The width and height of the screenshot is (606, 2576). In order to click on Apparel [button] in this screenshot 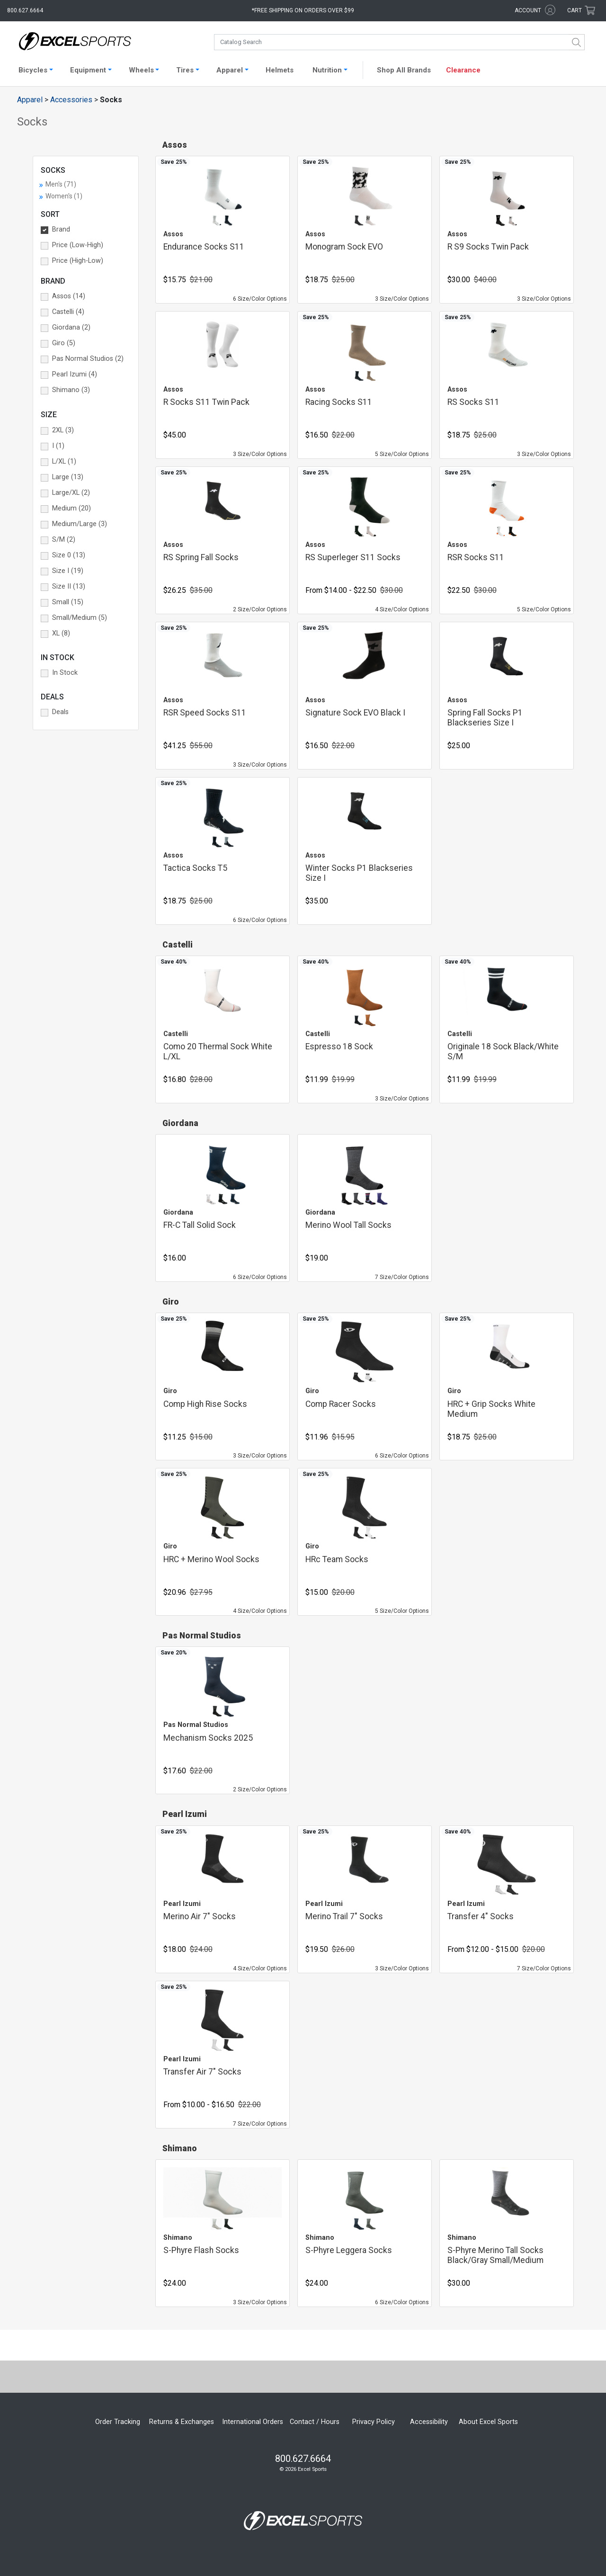, I will do `click(229, 70)`.